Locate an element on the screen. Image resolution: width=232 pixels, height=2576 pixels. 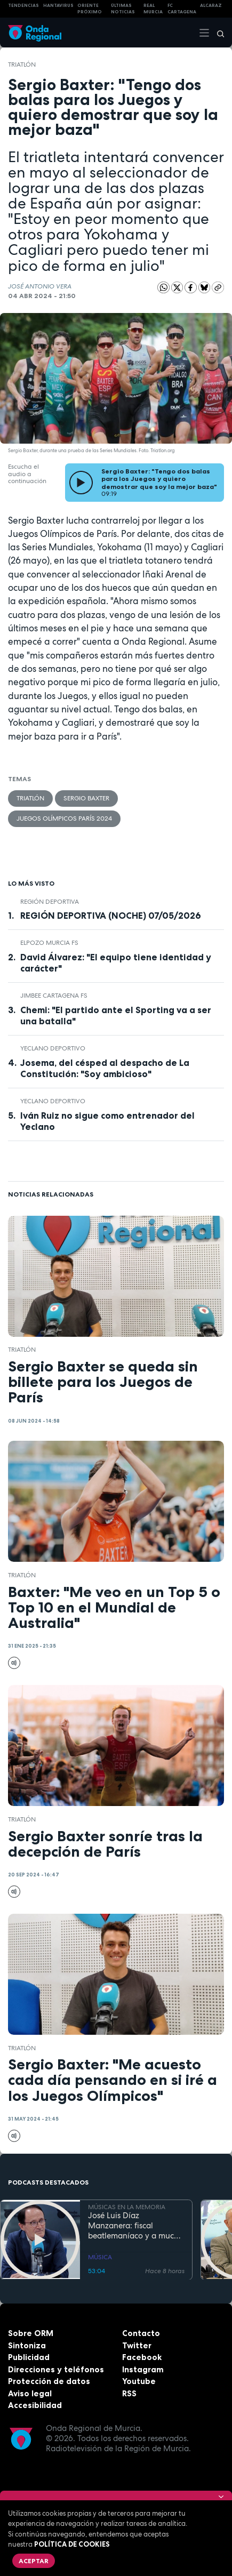
Oriente Próximo is located at coordinates (89, 9).